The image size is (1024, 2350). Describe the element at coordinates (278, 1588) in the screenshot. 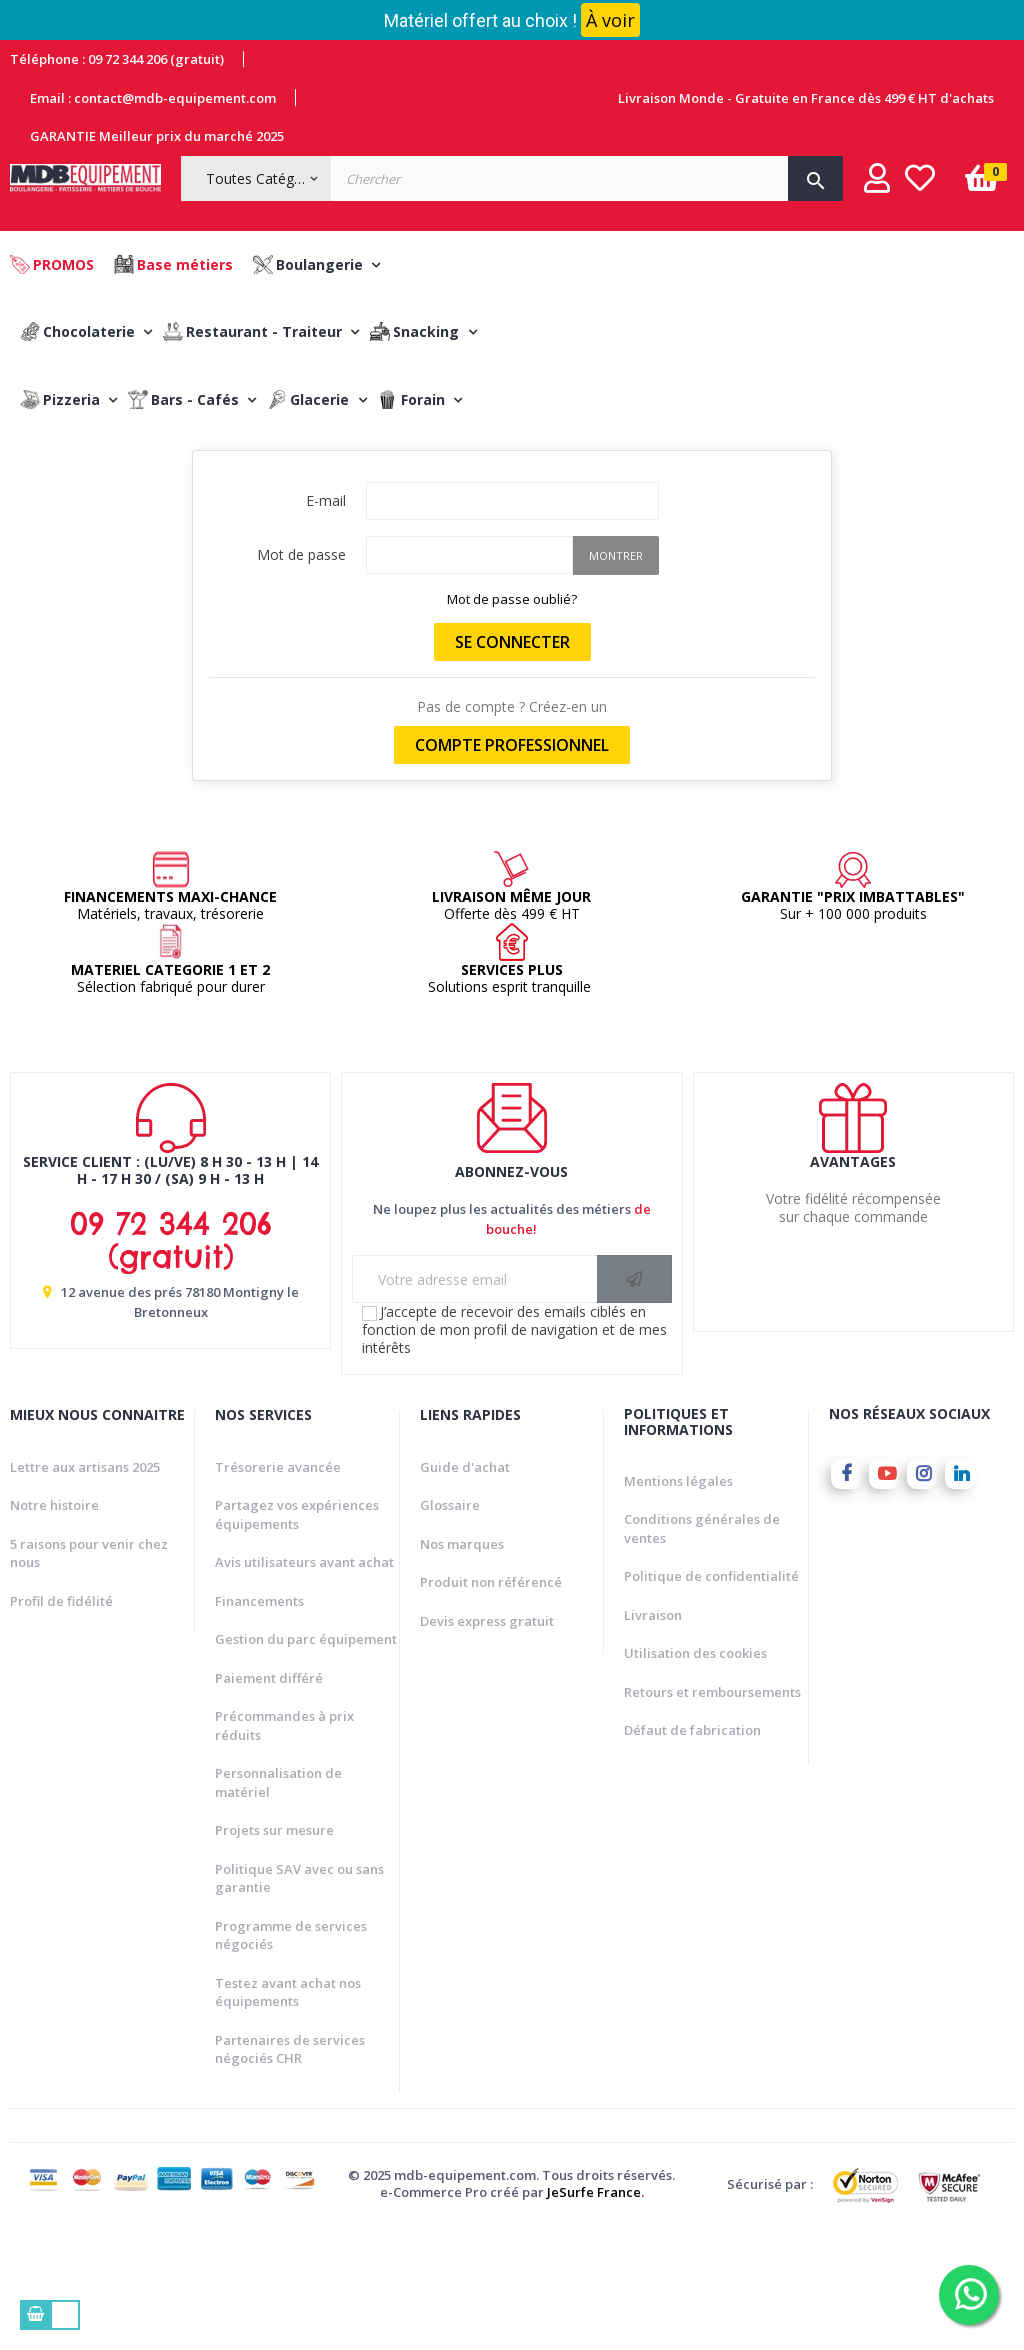

I see `Trésorerie avancée` at that location.